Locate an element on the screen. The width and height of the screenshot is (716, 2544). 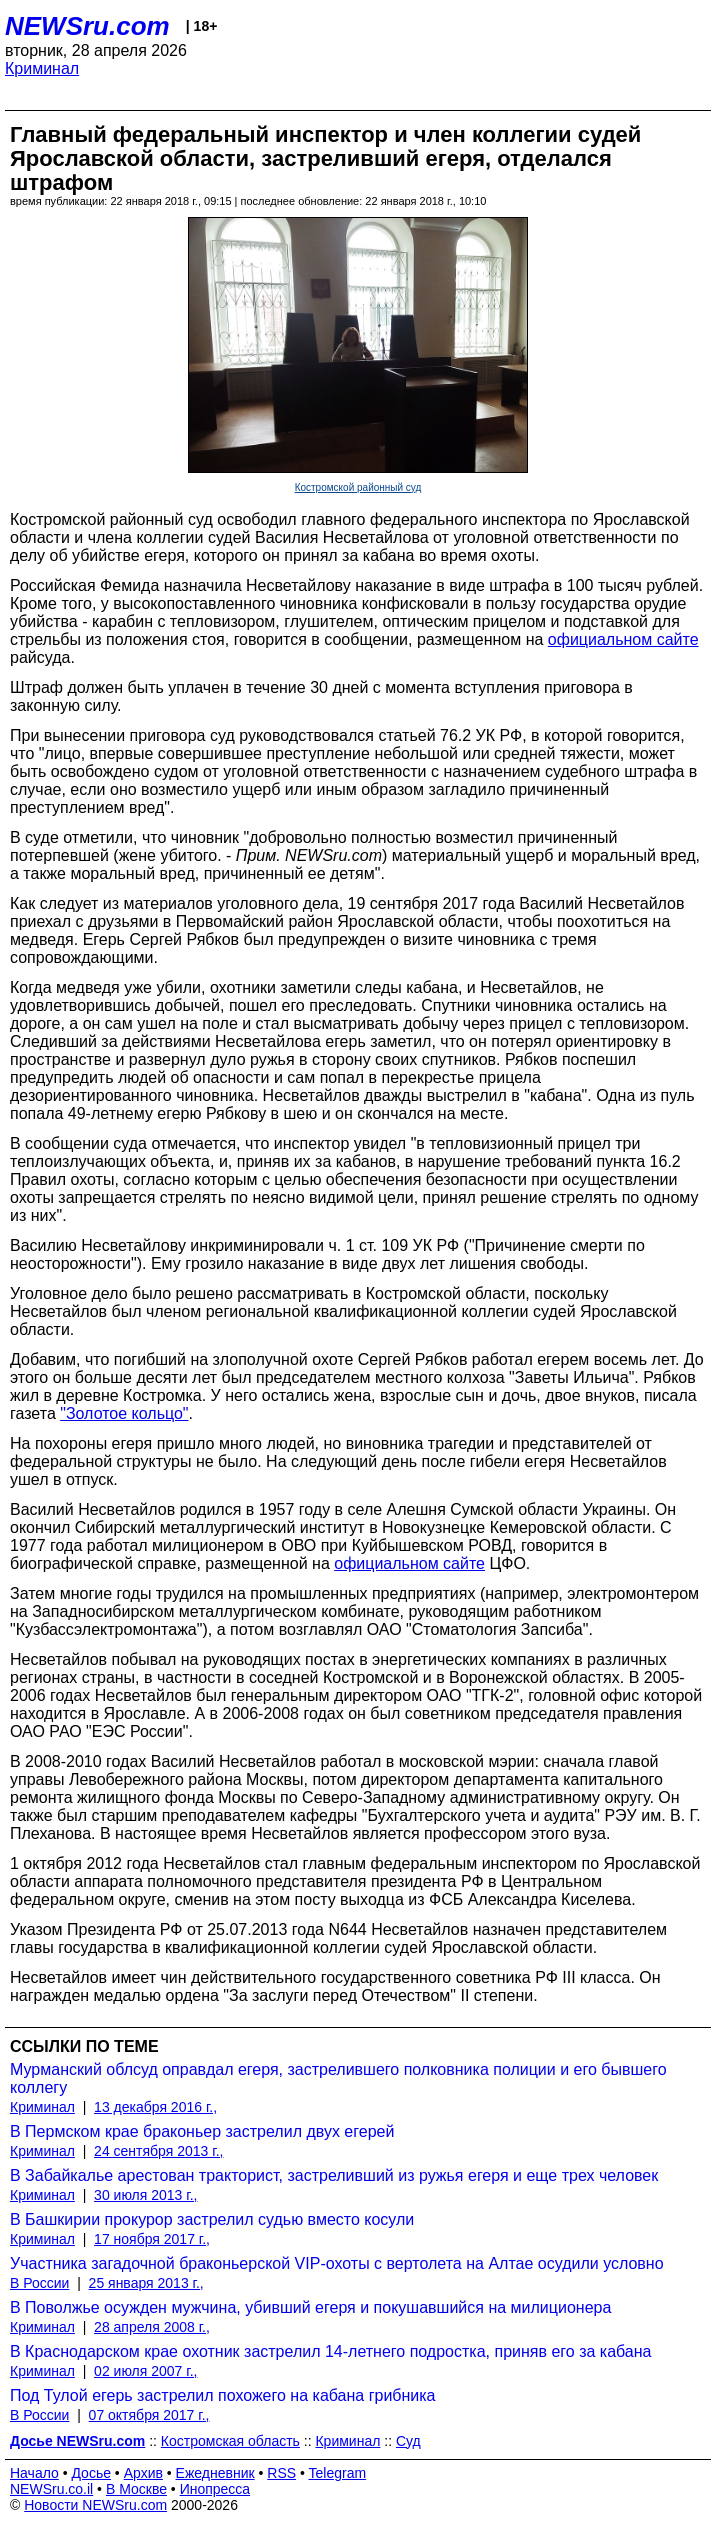
13 декабря 2016 г., is located at coordinates (155, 2107).